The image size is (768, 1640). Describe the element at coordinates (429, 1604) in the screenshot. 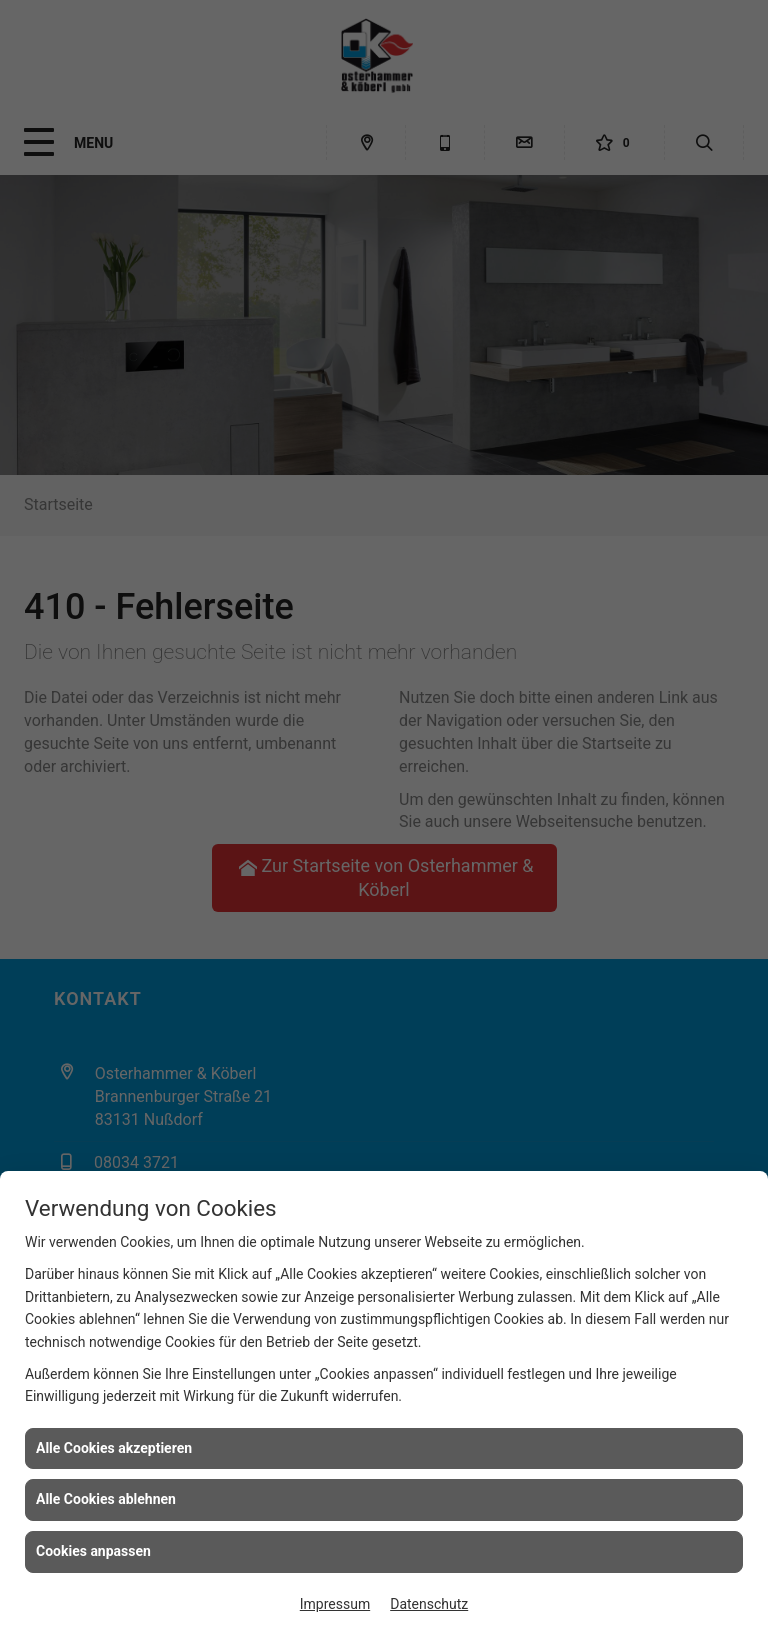

I see `Datenschutz` at that location.